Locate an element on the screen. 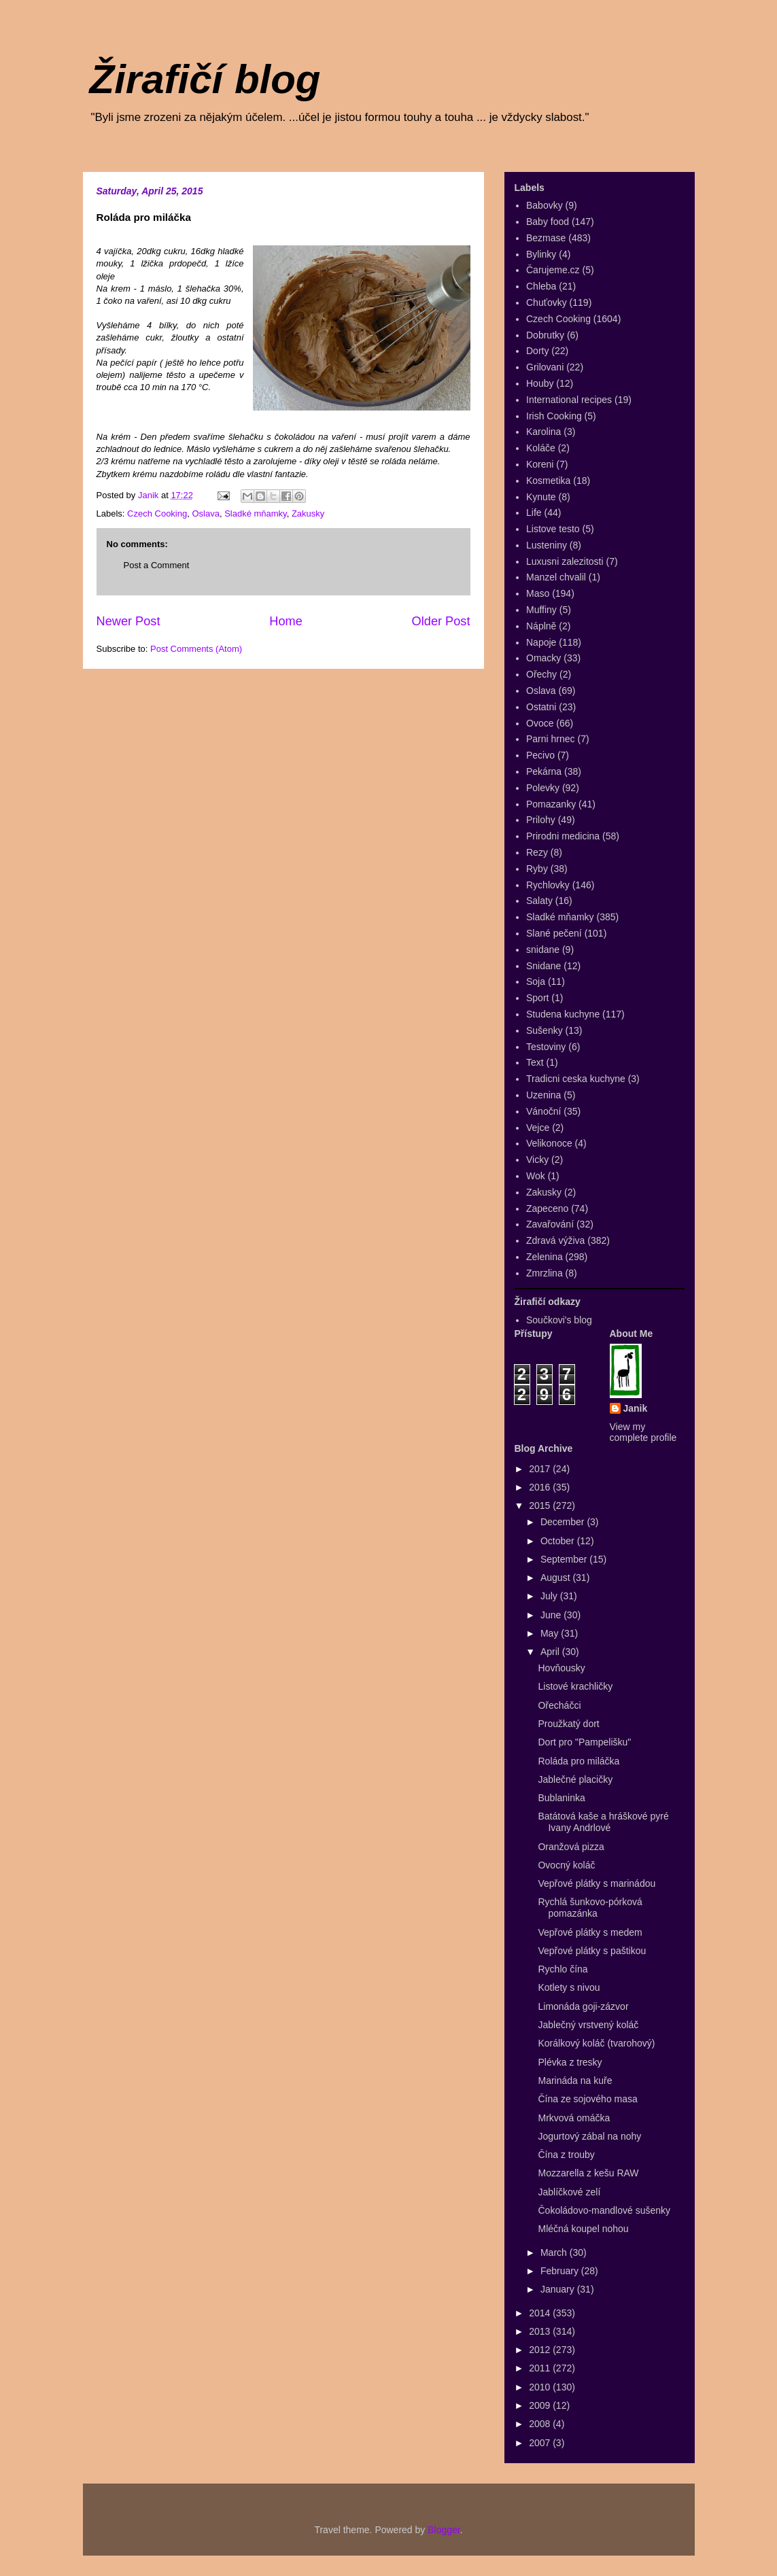 Image resolution: width=777 pixels, height=2576 pixels. Zakusky is located at coordinates (308, 513).